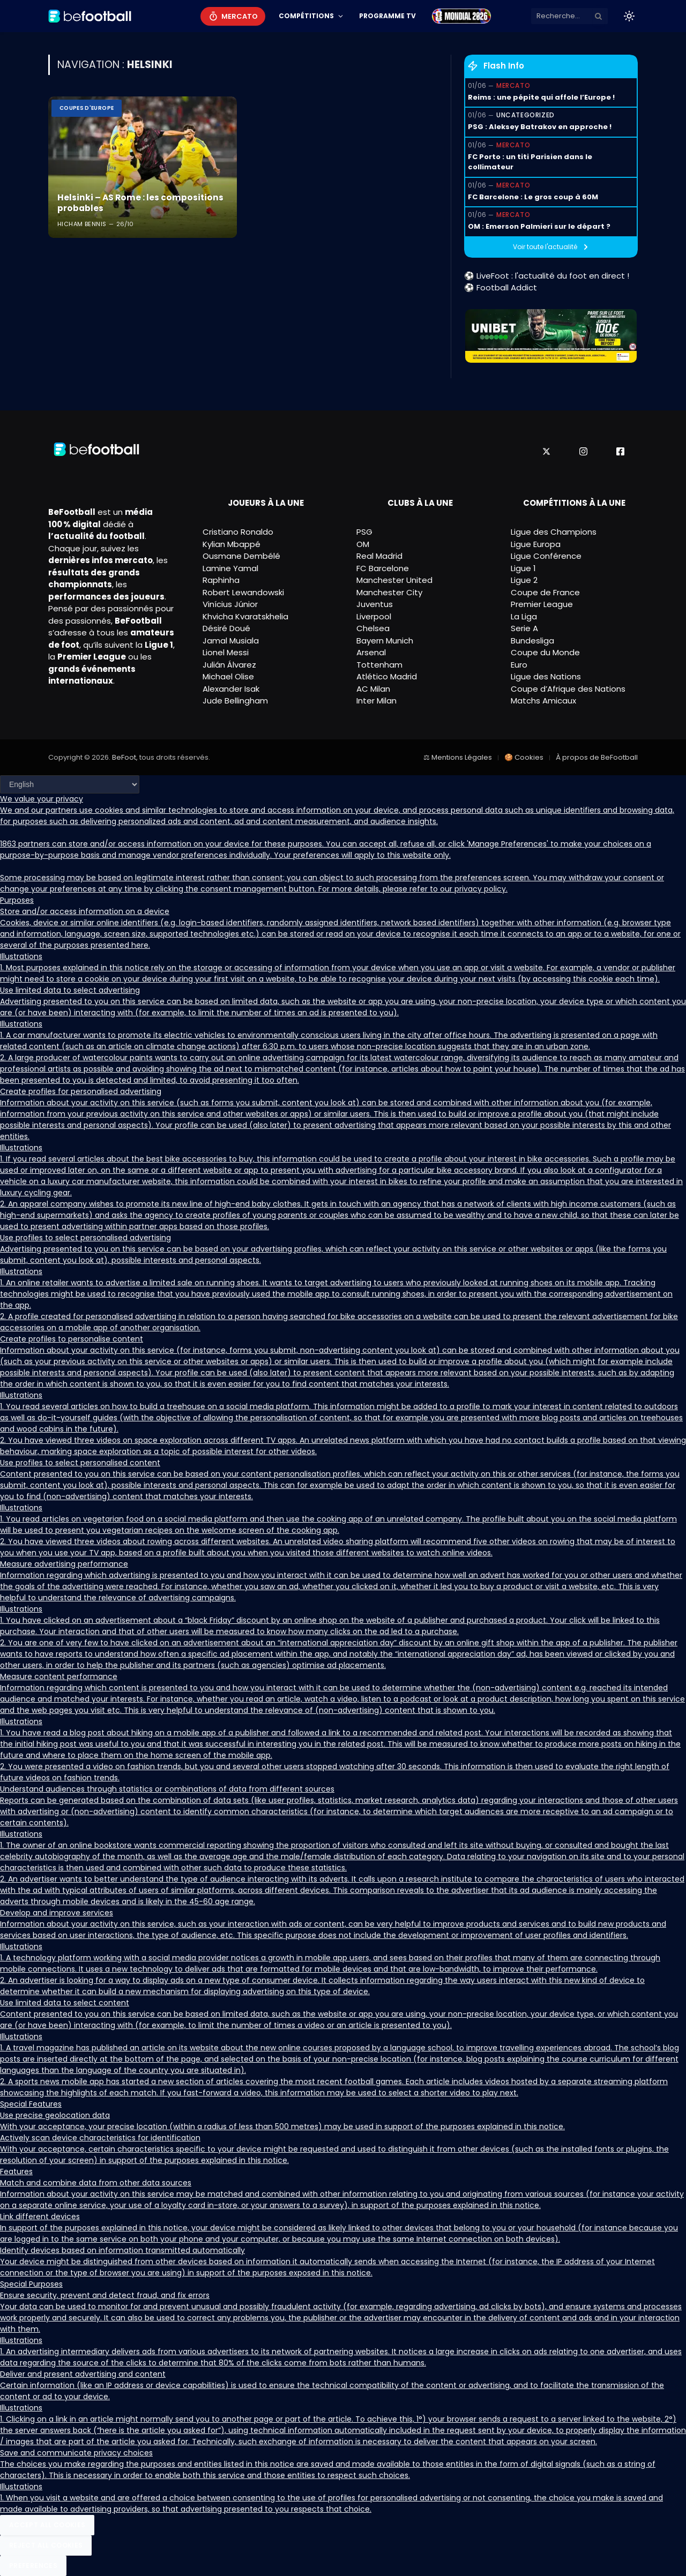  I want to click on Euro, so click(519, 664).